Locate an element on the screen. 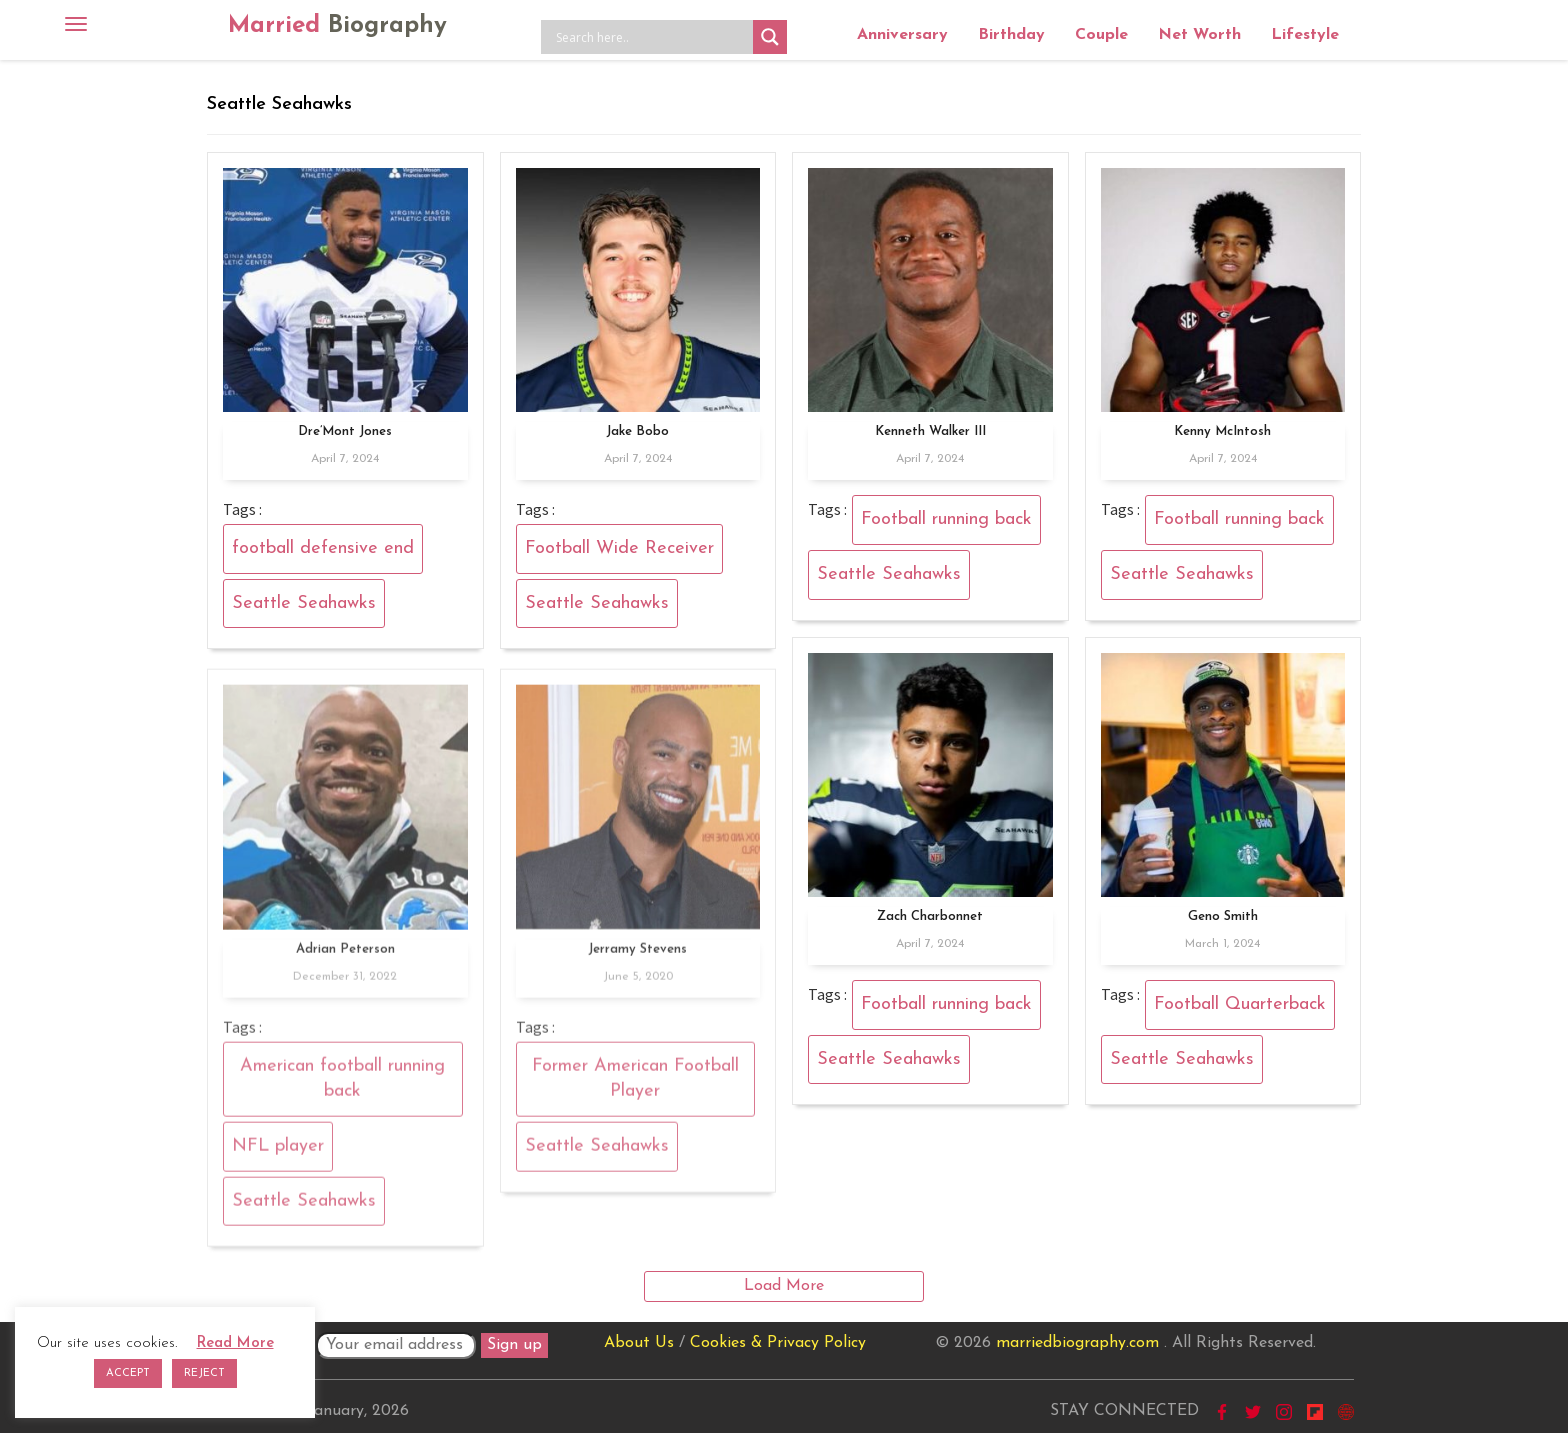 This screenshot has width=1568, height=1433. [Search magnifier button] is located at coordinates (770, 37).